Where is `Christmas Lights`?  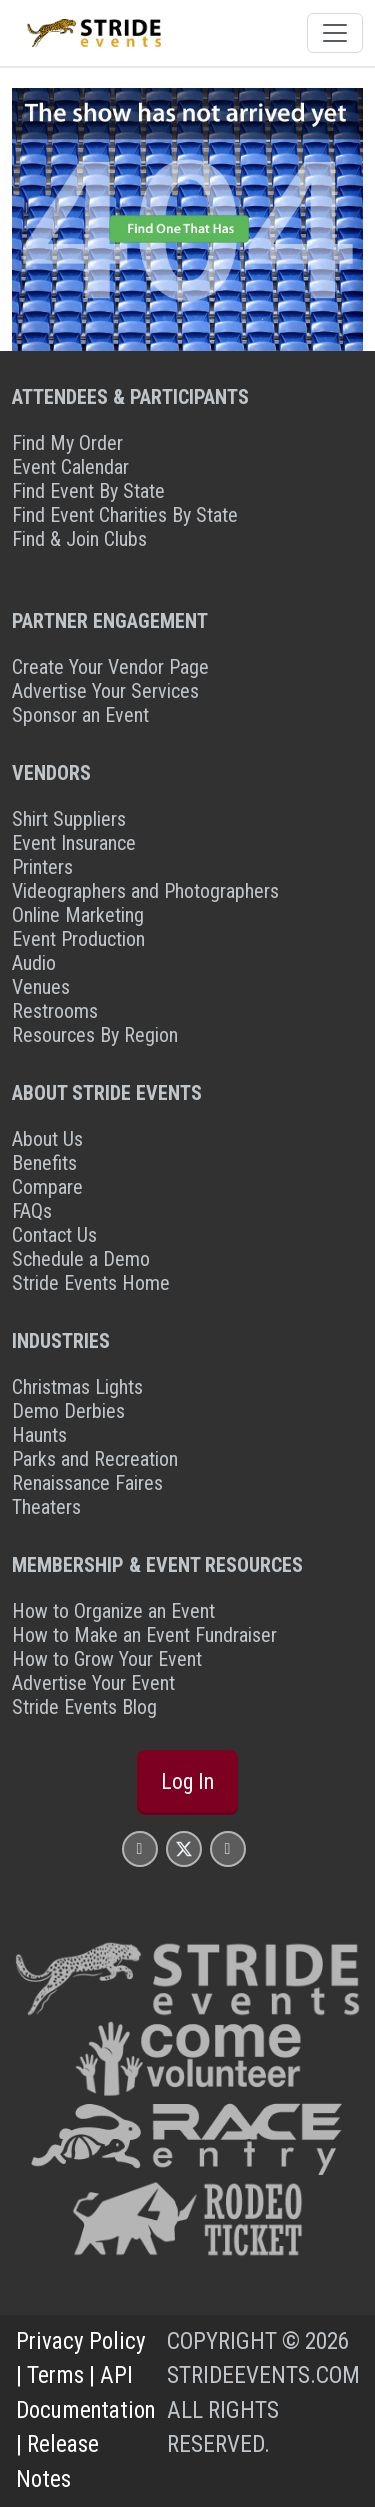
Christmas Lights is located at coordinates (77, 1387).